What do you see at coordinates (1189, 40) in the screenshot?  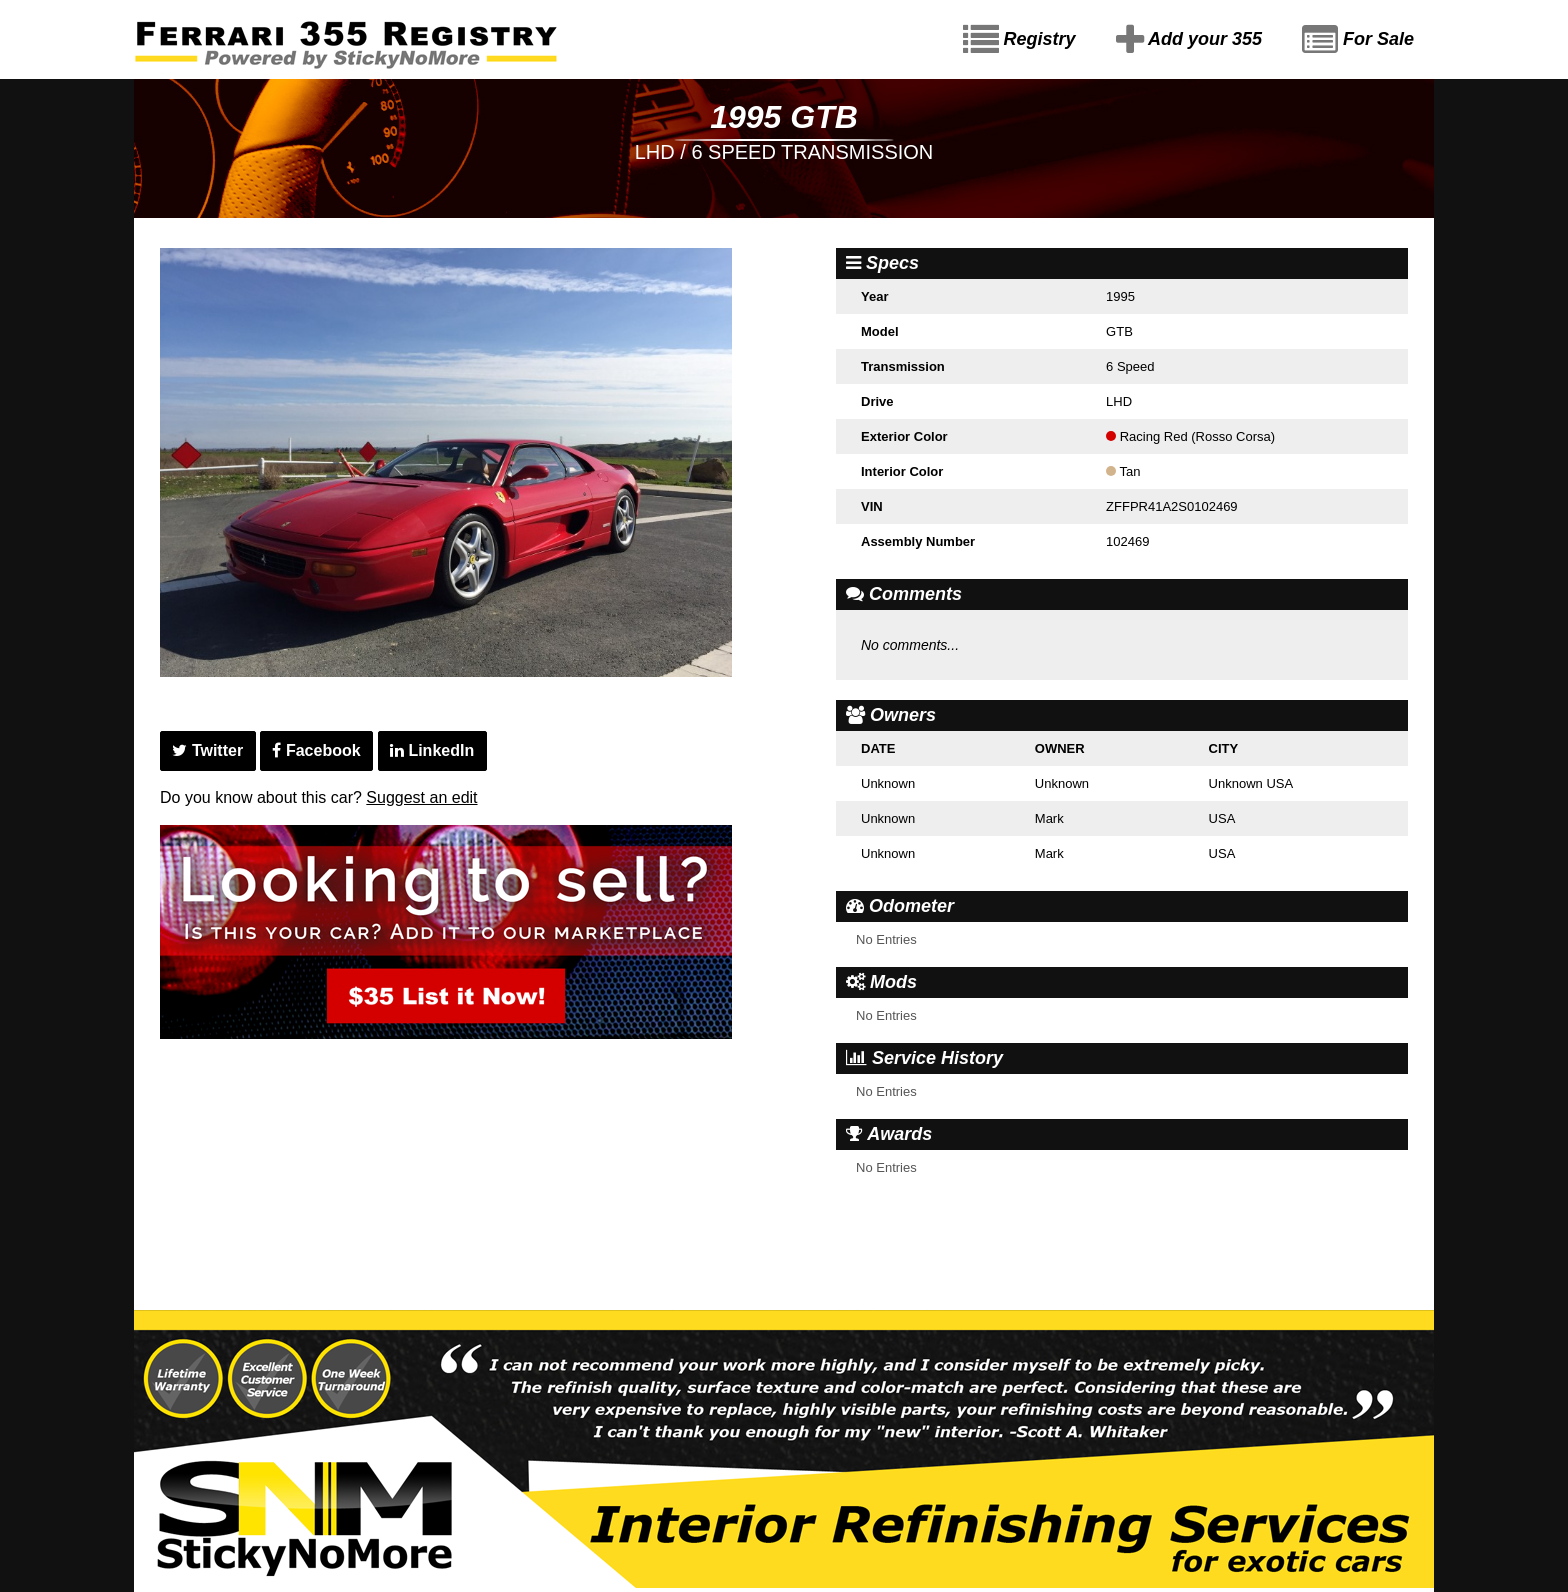 I see `Add your 355` at bounding box center [1189, 40].